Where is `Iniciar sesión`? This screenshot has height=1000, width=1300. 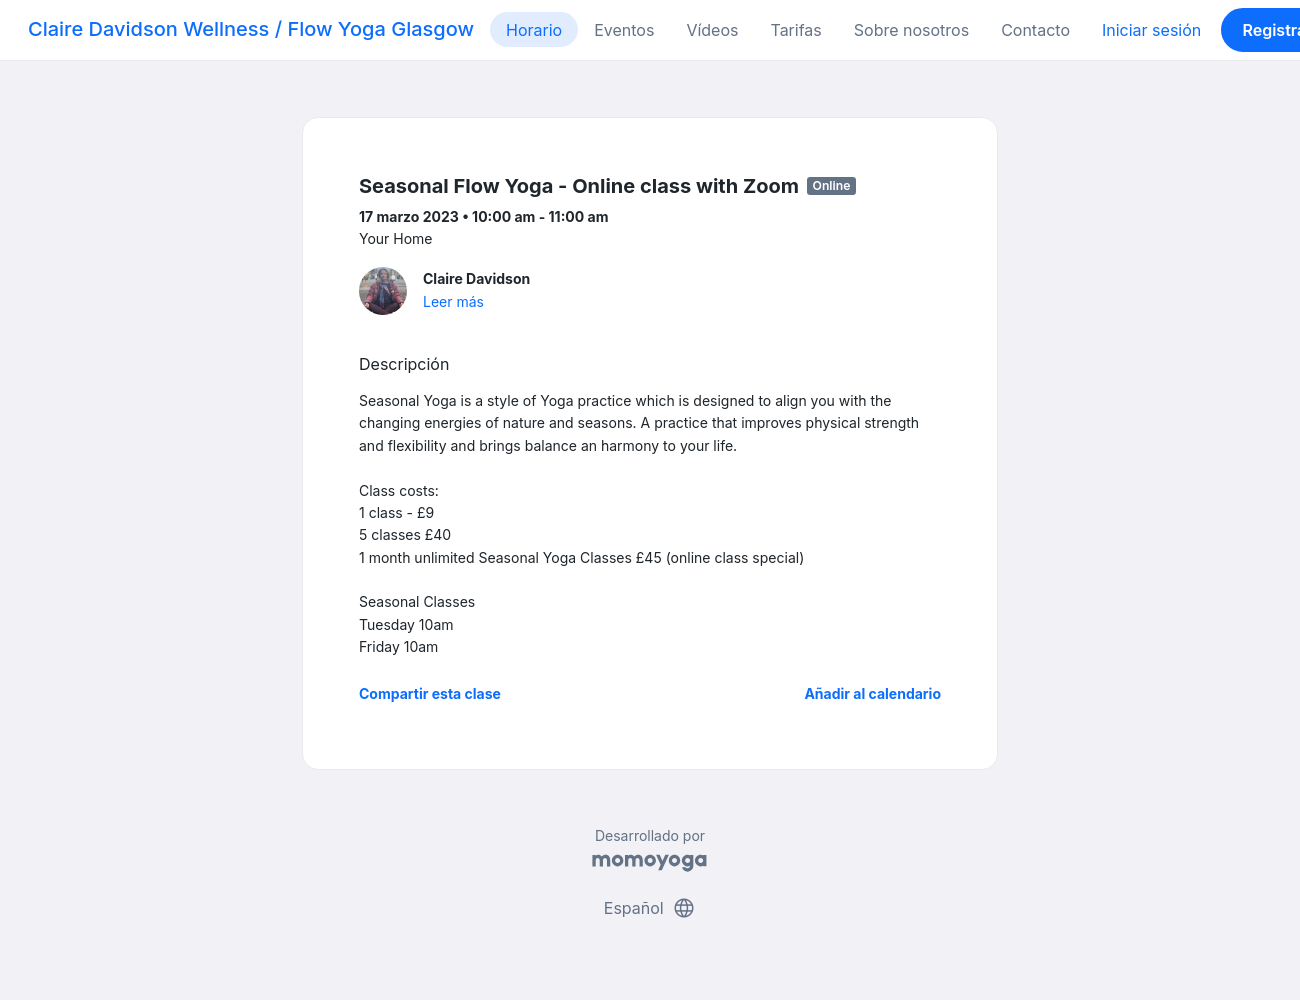 Iniciar sesión is located at coordinates (1151, 30).